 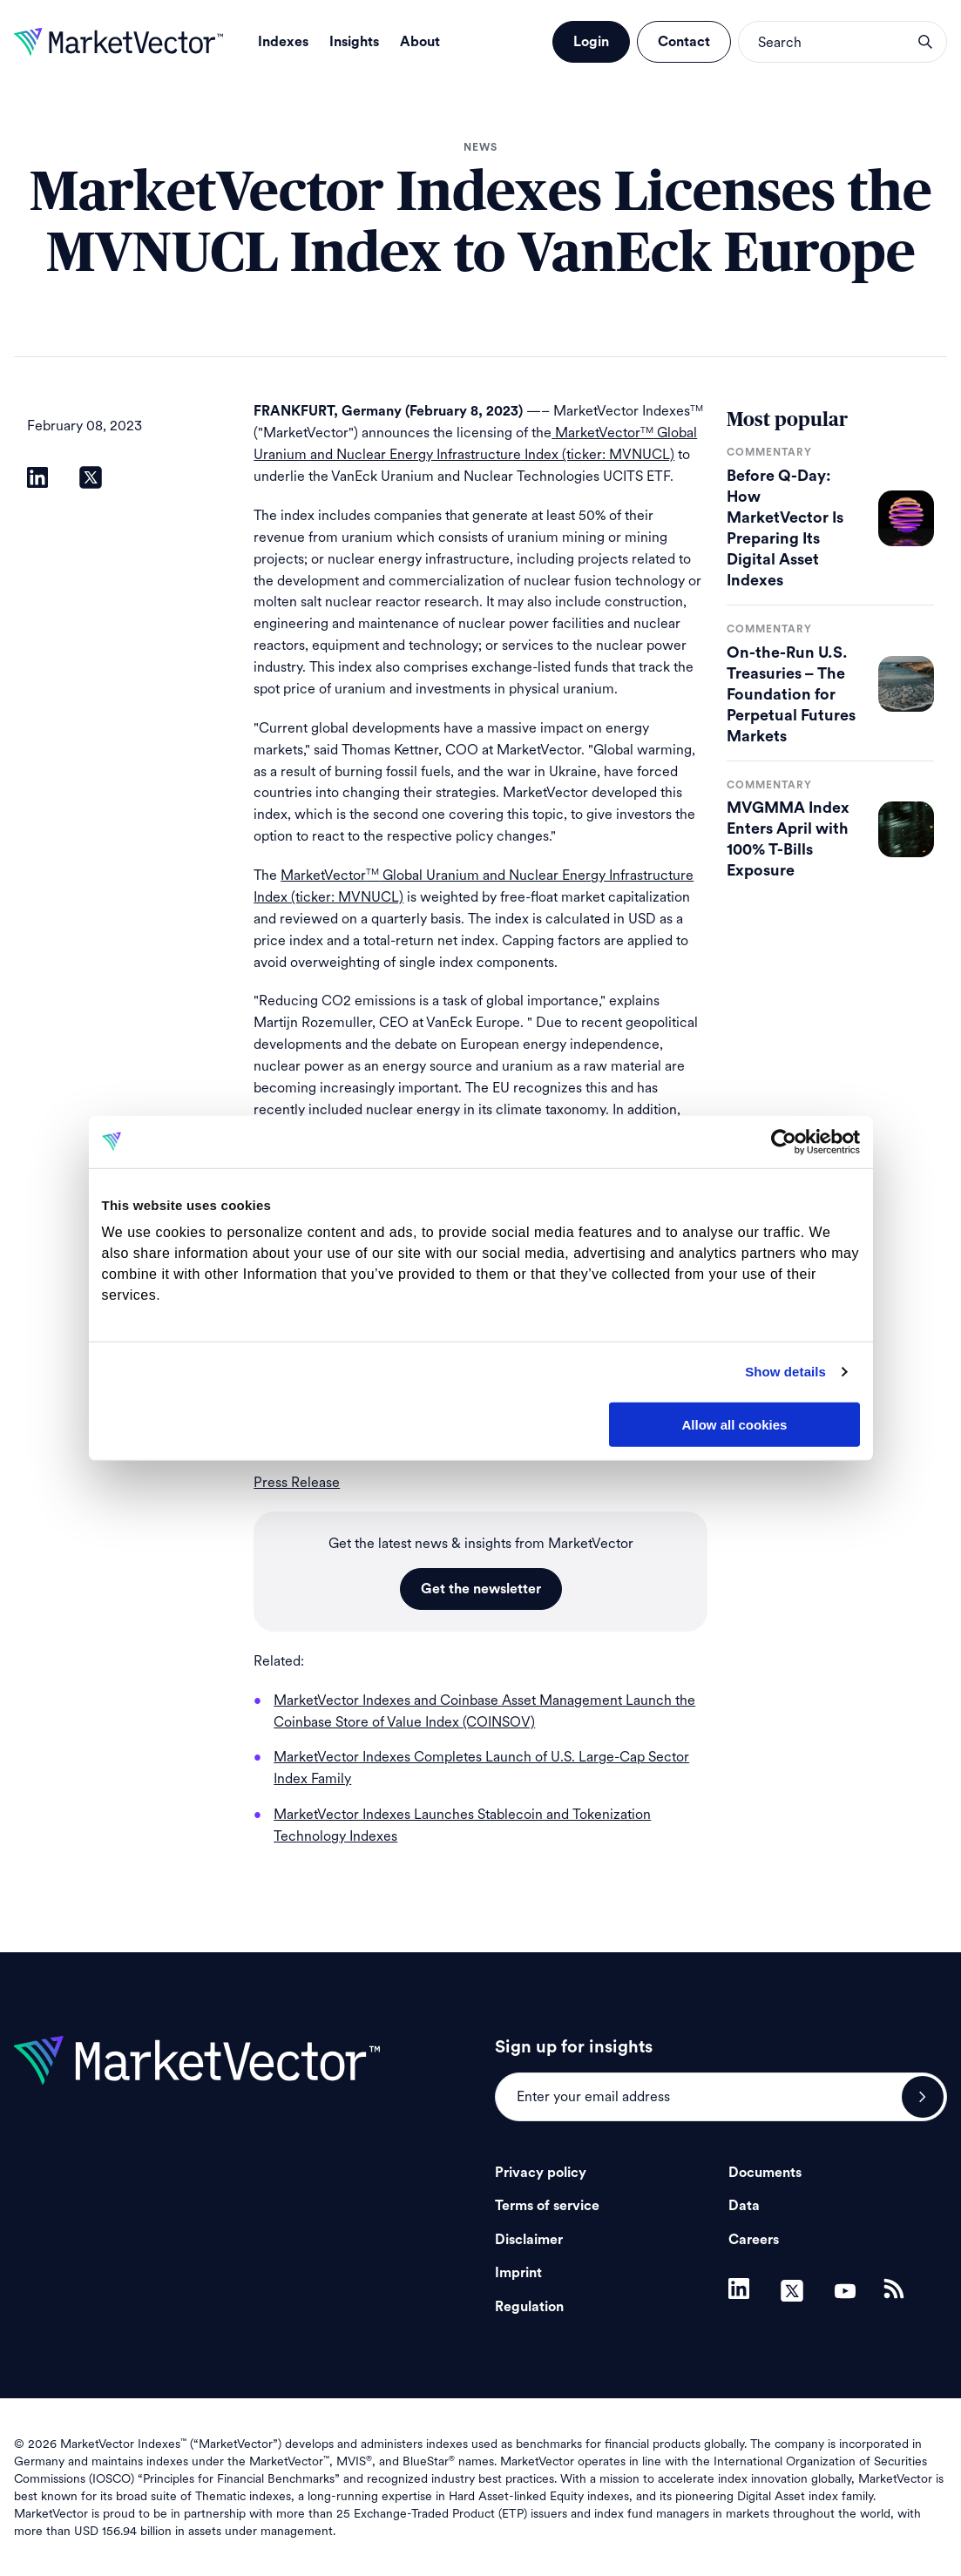 I want to click on Data, so click(x=744, y=2206).